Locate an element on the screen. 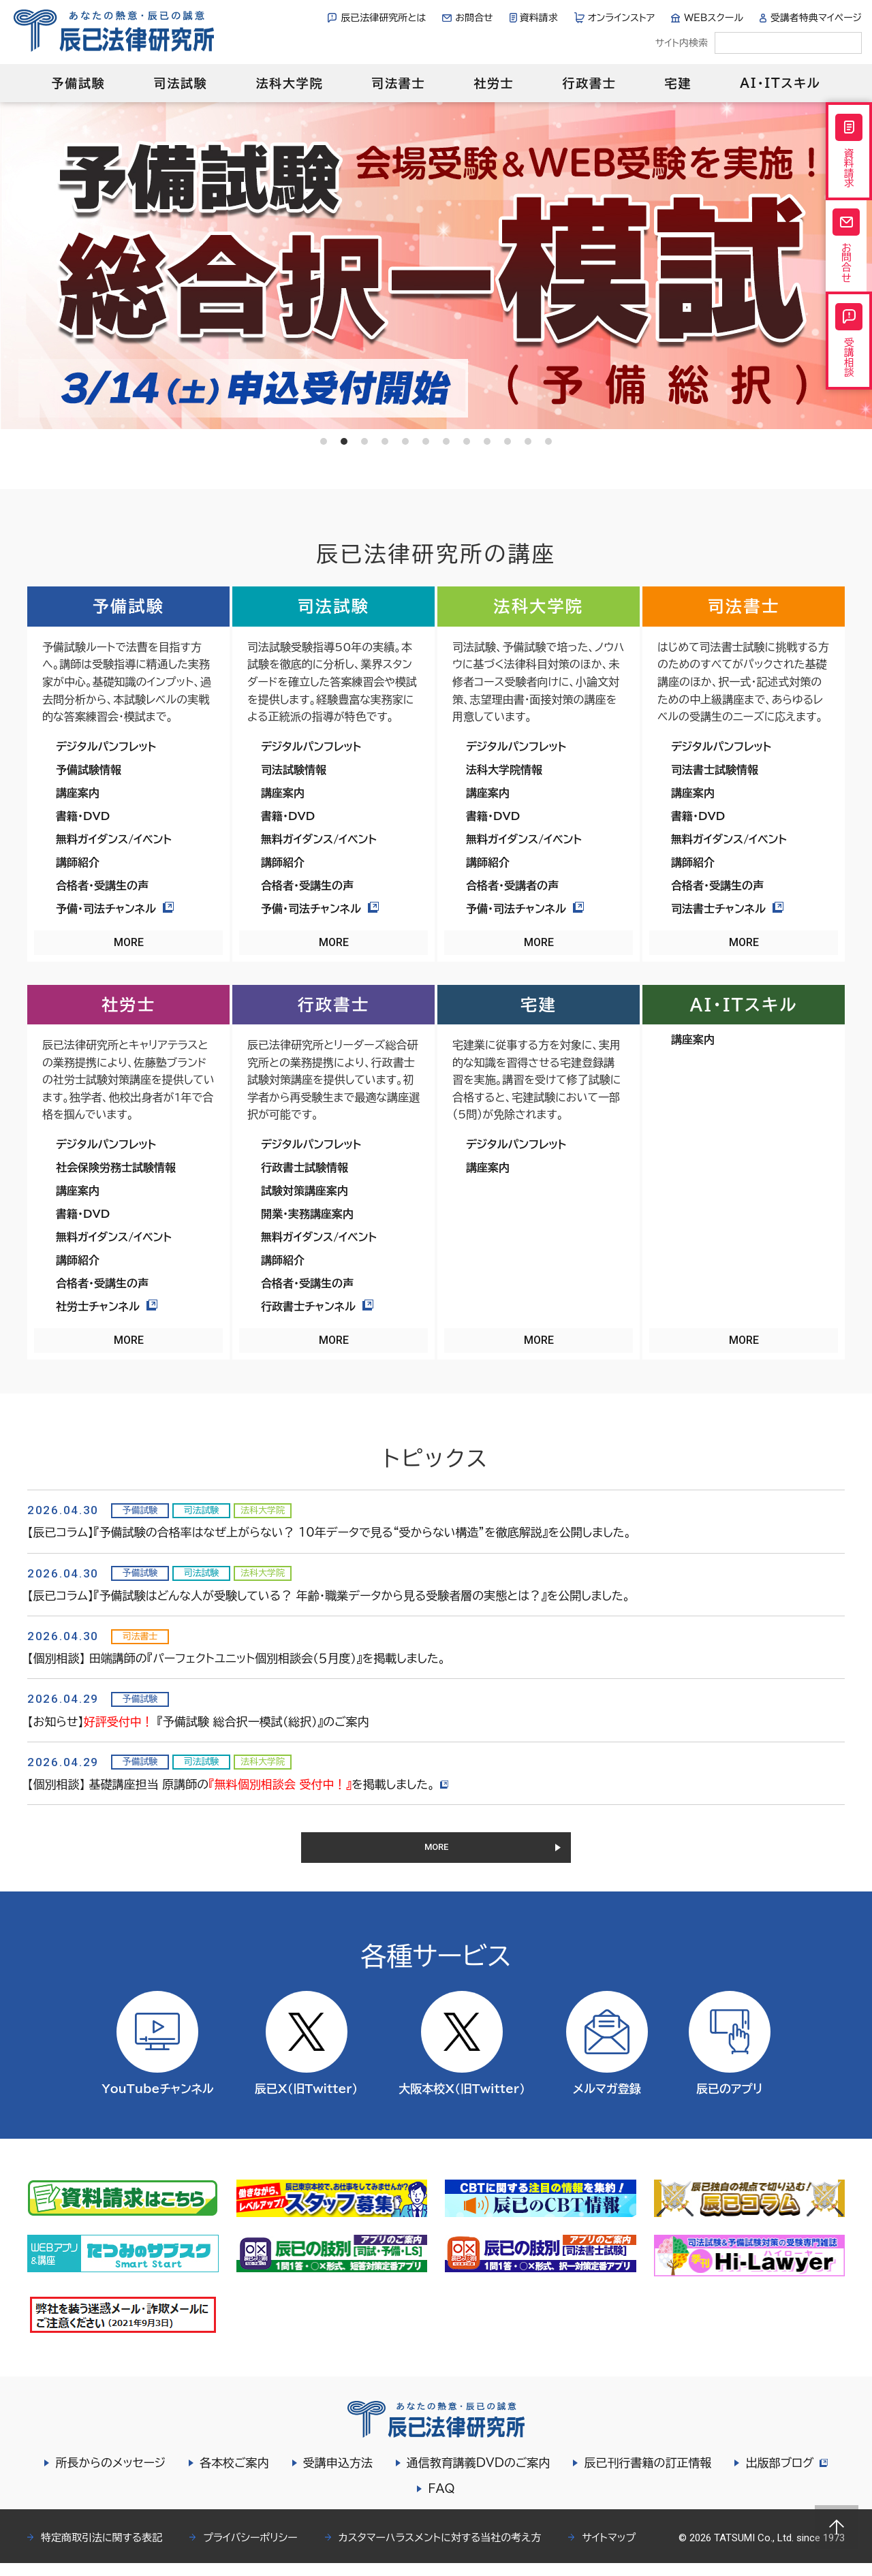 The width and height of the screenshot is (872, 2576). 社労士チャンネル is located at coordinates (106, 1306).